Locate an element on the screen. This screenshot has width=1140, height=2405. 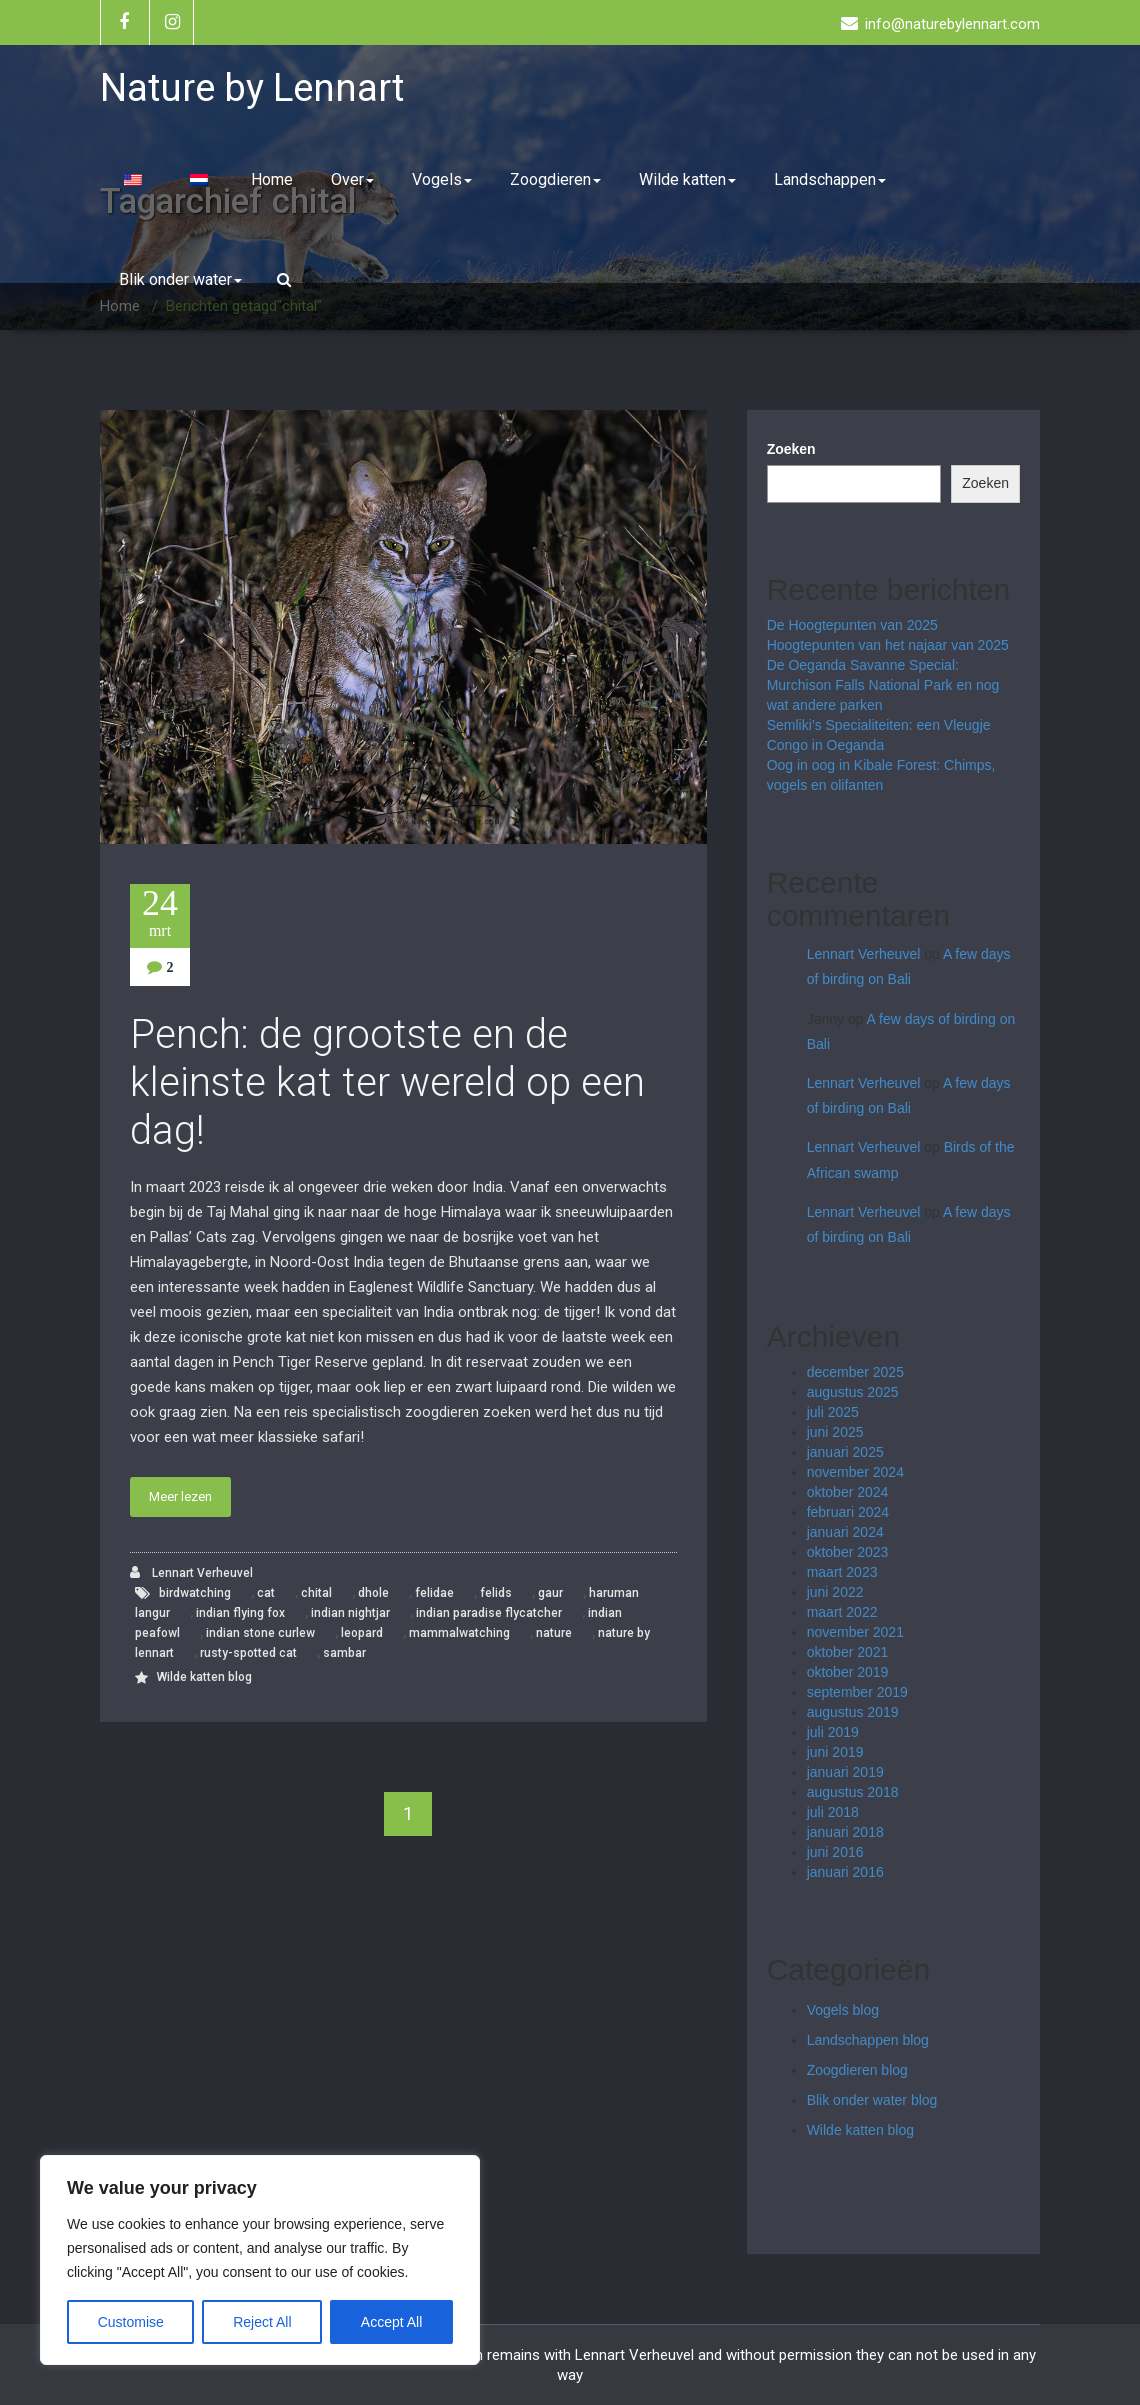
felids is located at coordinates (496, 1593).